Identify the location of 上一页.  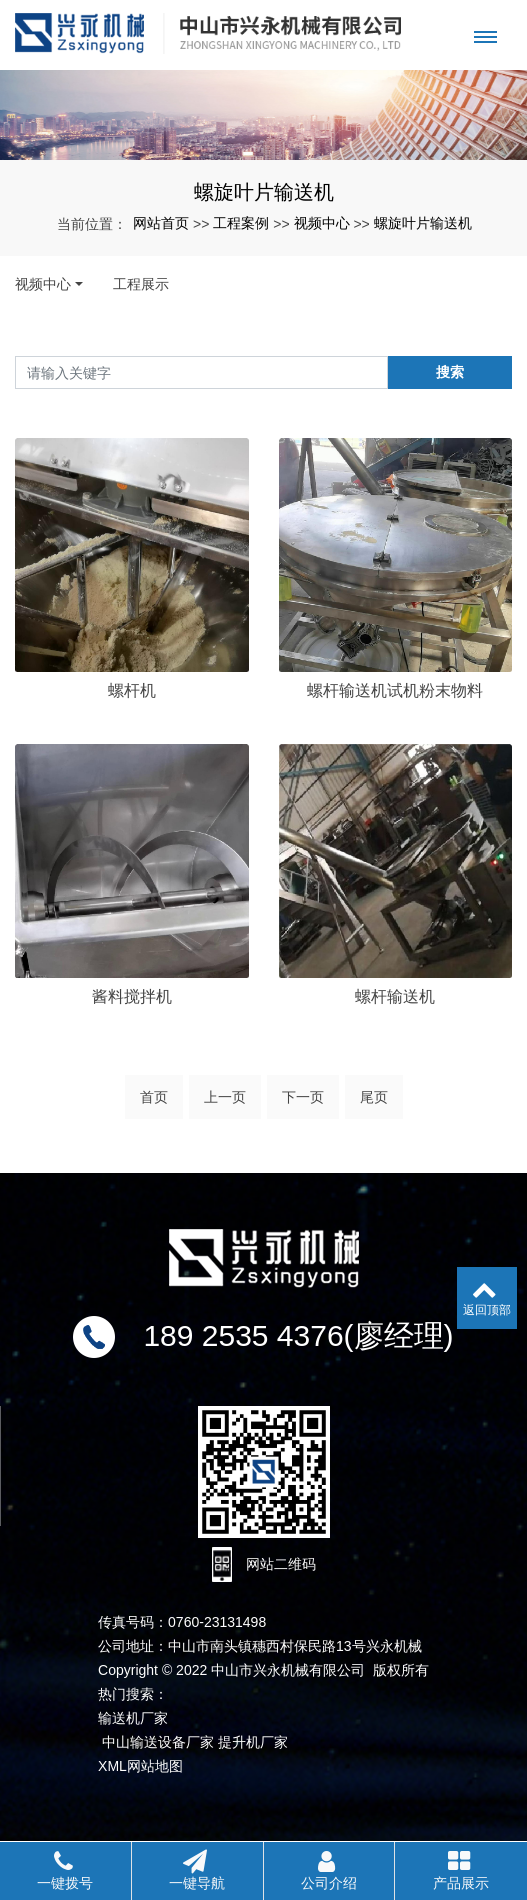
(225, 1105).